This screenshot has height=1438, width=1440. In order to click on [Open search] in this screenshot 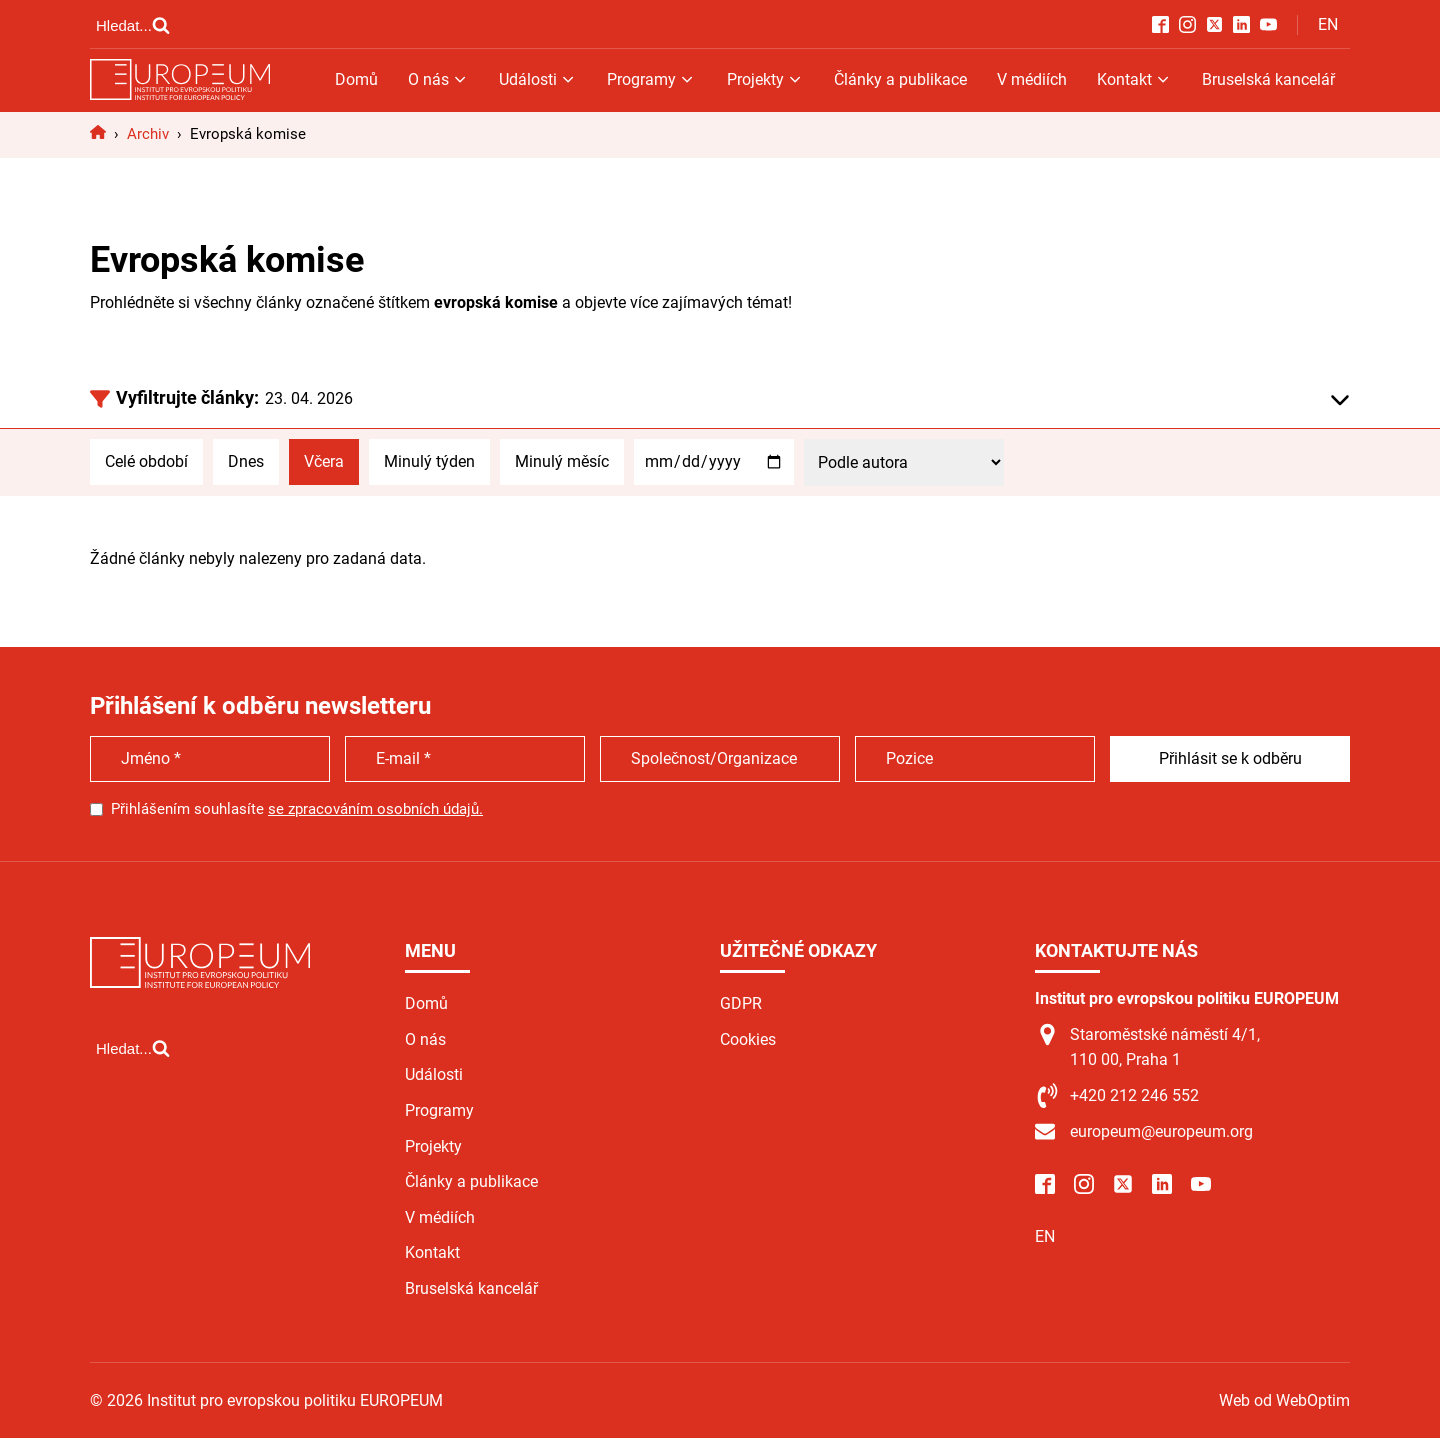, I will do `click(133, 25)`.